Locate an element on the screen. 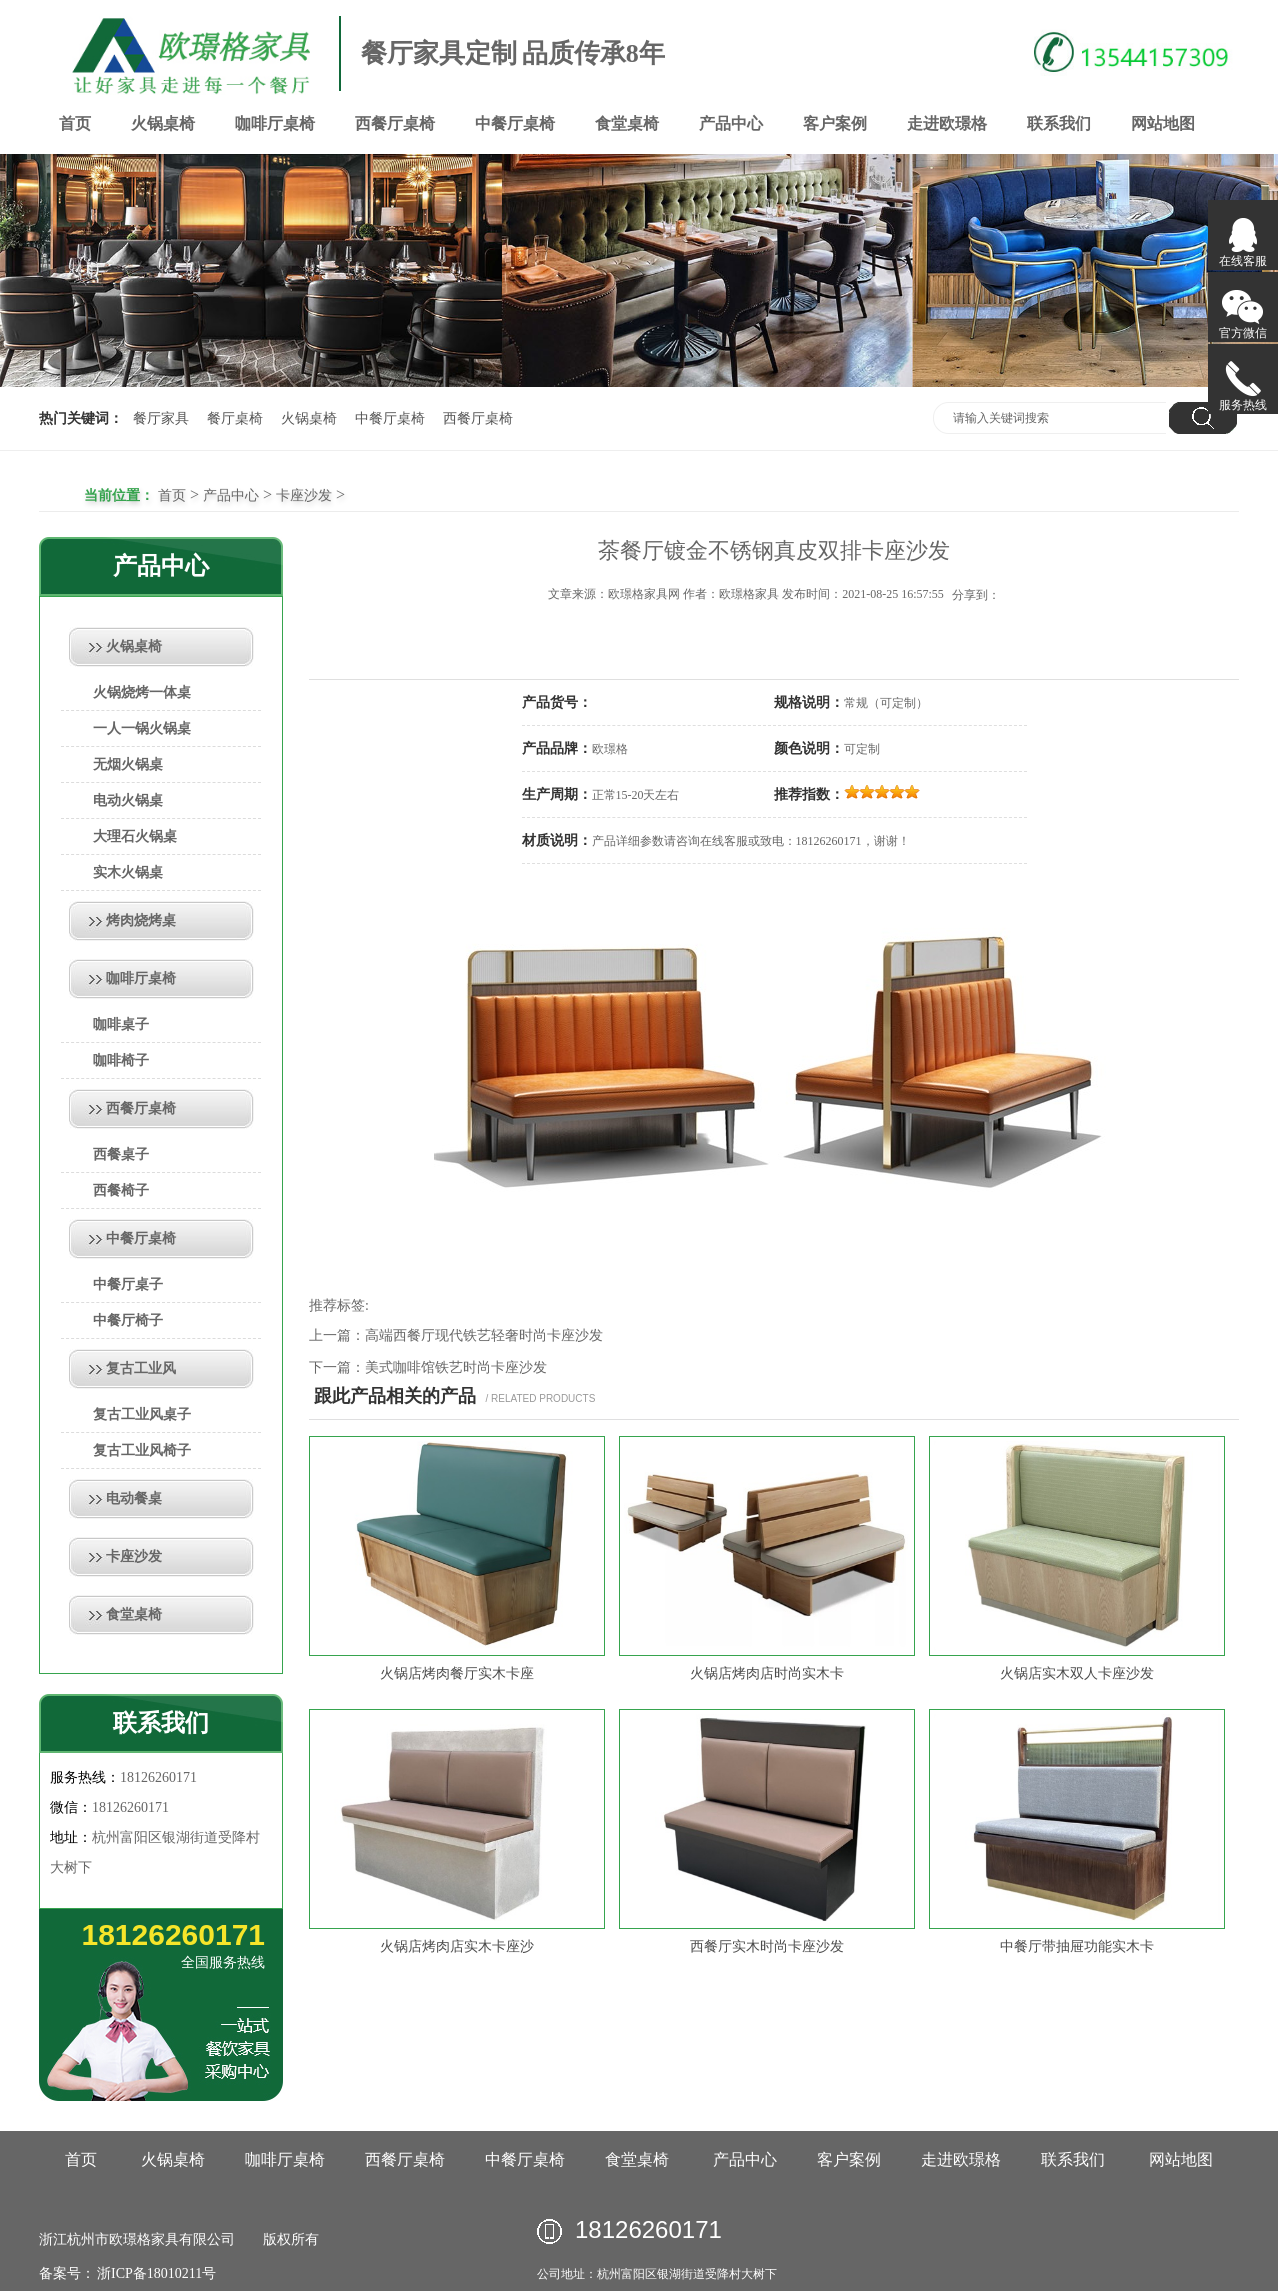 The height and width of the screenshot is (2291, 1278). 中餐厅桌椅 is located at coordinates (515, 123).